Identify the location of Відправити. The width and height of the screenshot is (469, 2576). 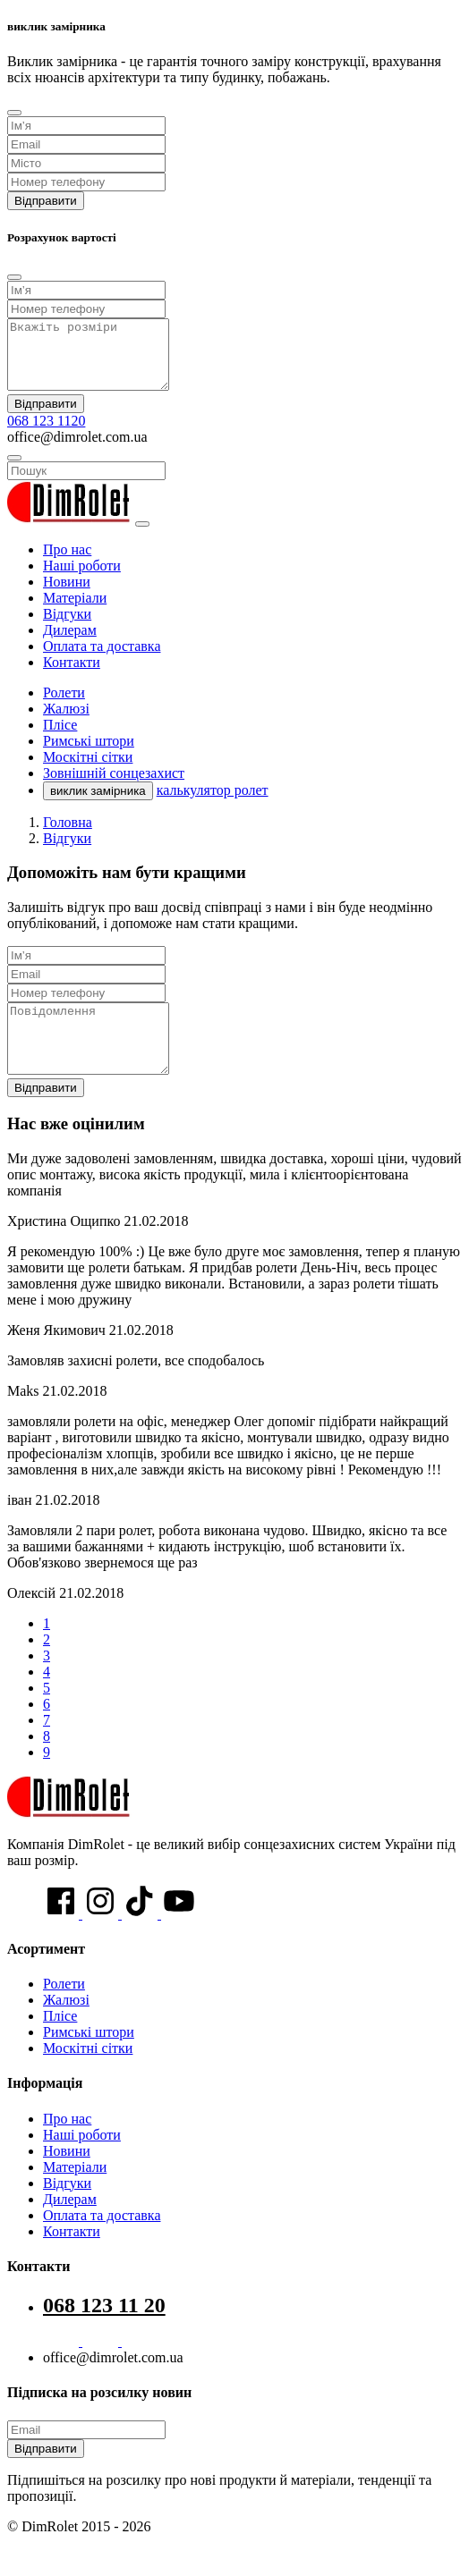
(45, 200).